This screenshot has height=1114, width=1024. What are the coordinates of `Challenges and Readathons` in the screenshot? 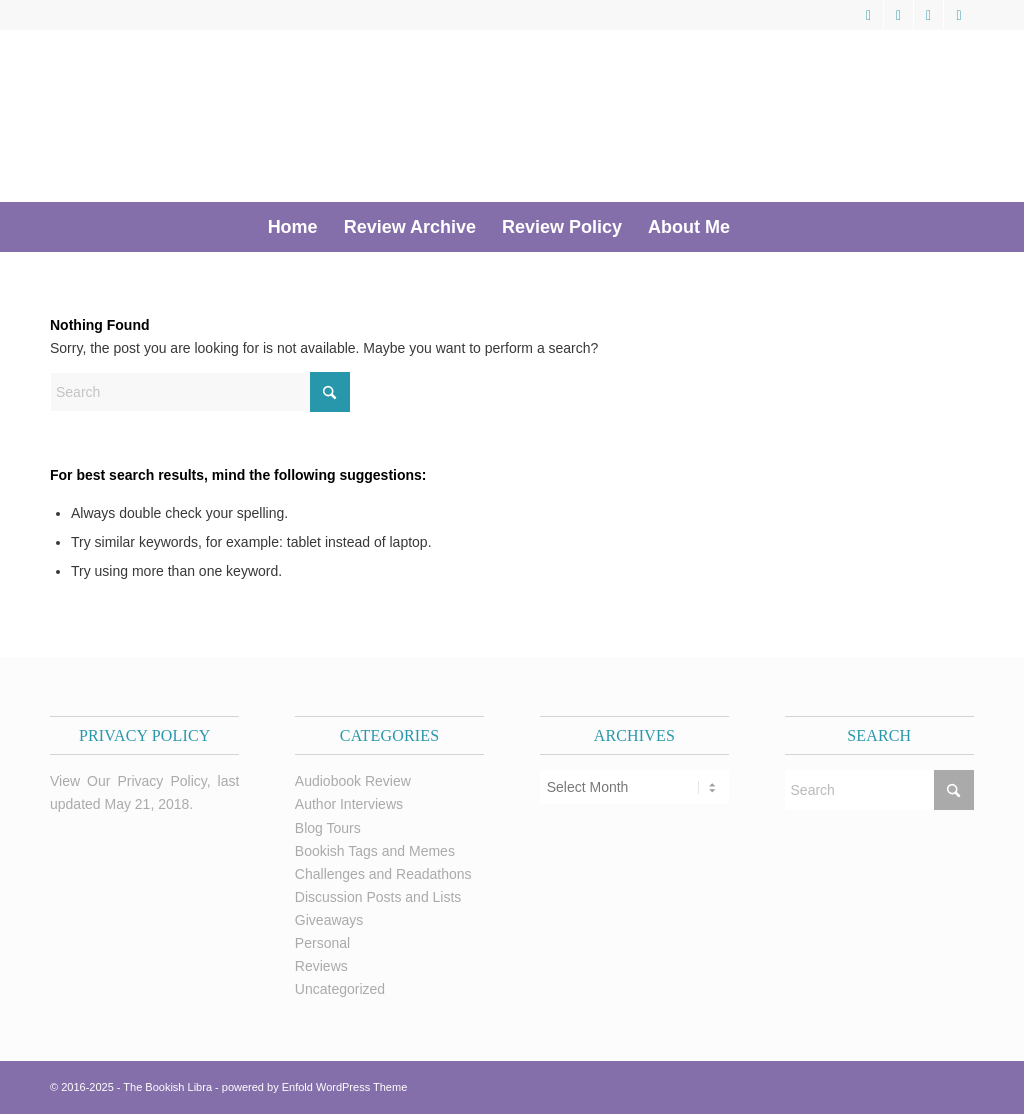 It's located at (383, 874).